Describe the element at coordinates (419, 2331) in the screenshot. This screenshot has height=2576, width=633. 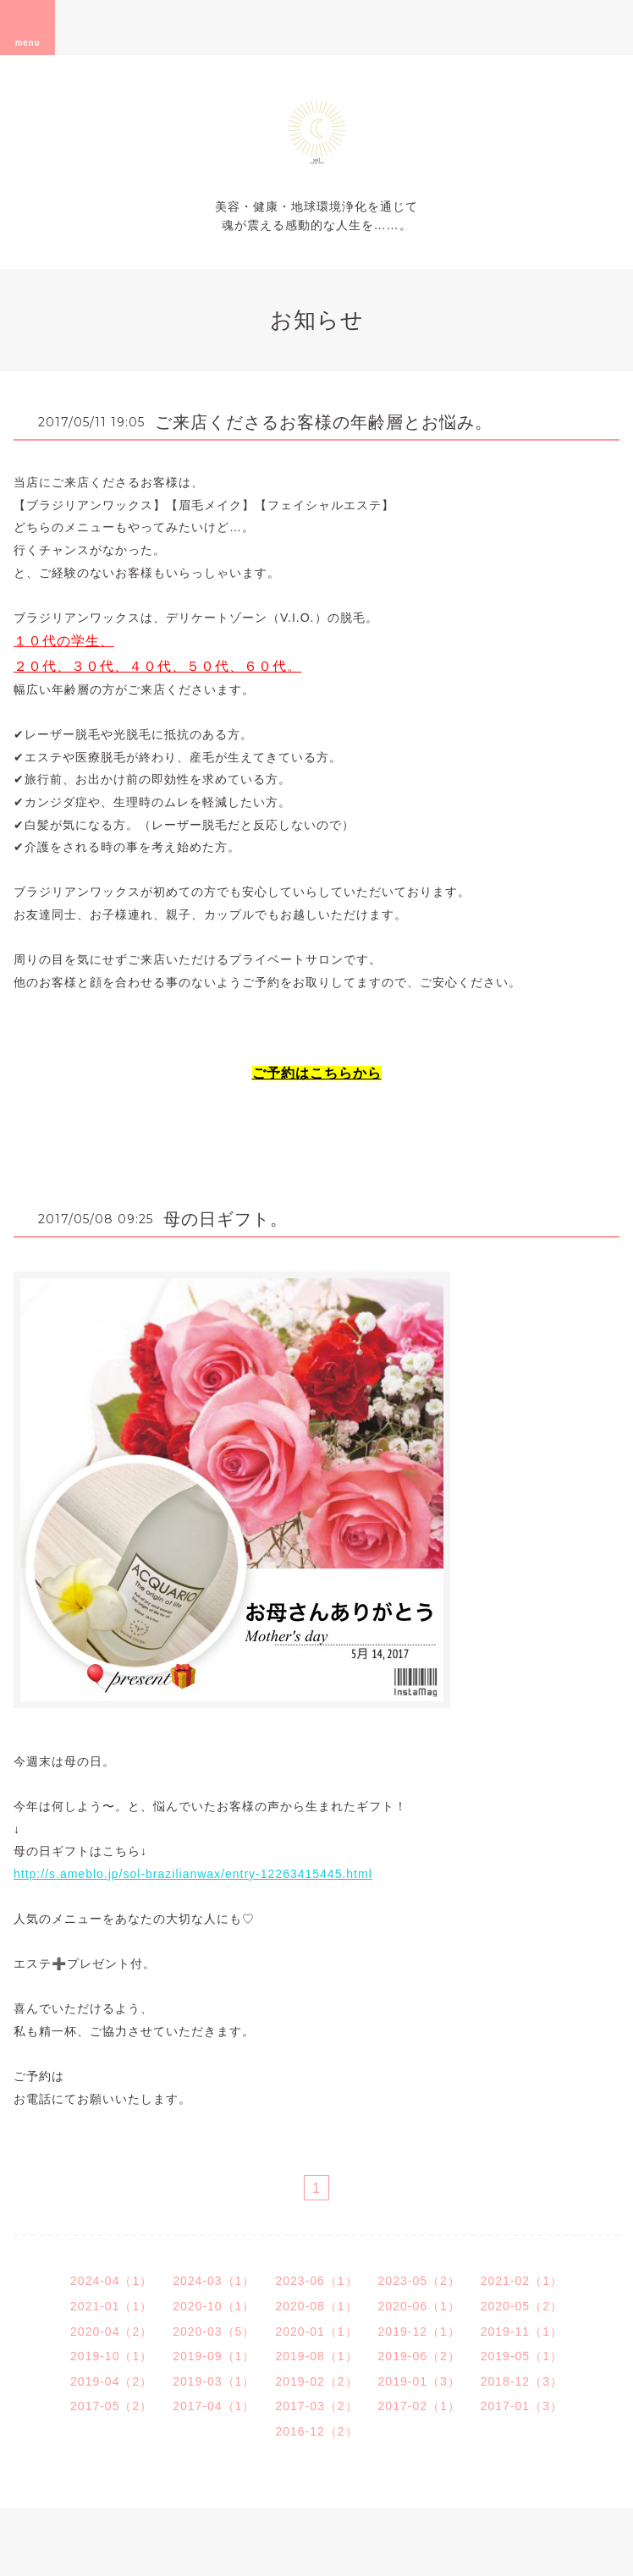
I see `2019-12（1）` at that location.